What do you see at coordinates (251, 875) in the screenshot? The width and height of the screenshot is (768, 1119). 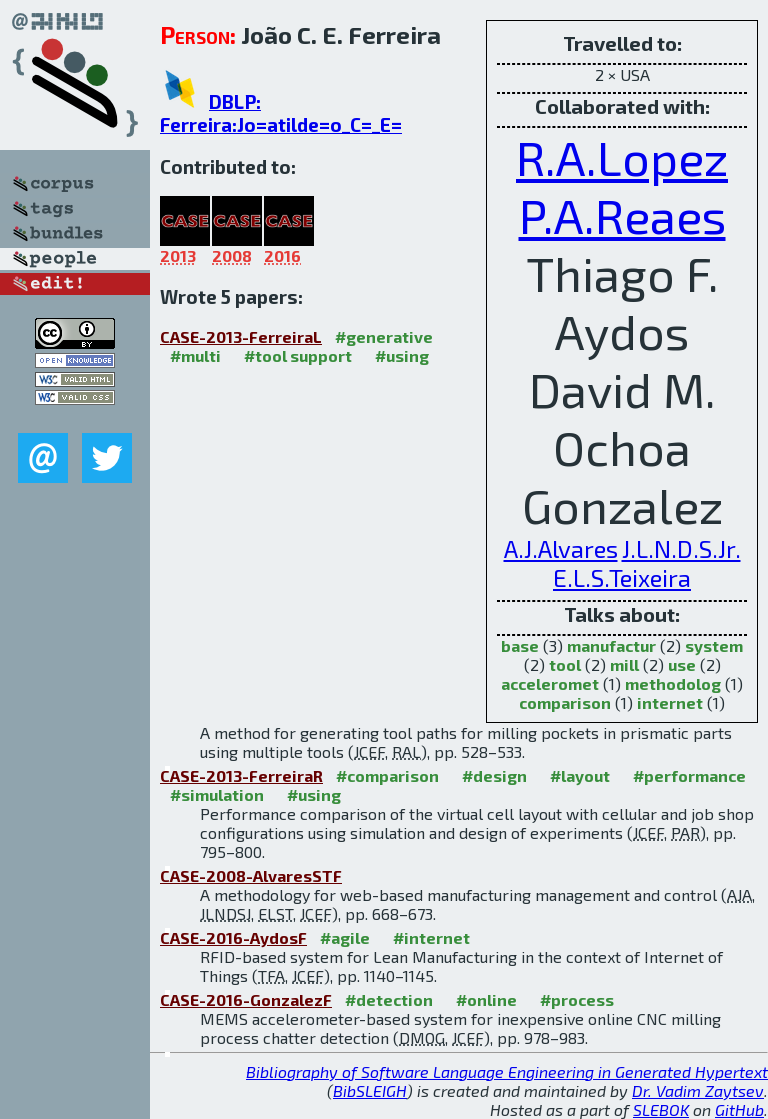 I see `CASE-2008-AlvaresSTF` at bounding box center [251, 875].